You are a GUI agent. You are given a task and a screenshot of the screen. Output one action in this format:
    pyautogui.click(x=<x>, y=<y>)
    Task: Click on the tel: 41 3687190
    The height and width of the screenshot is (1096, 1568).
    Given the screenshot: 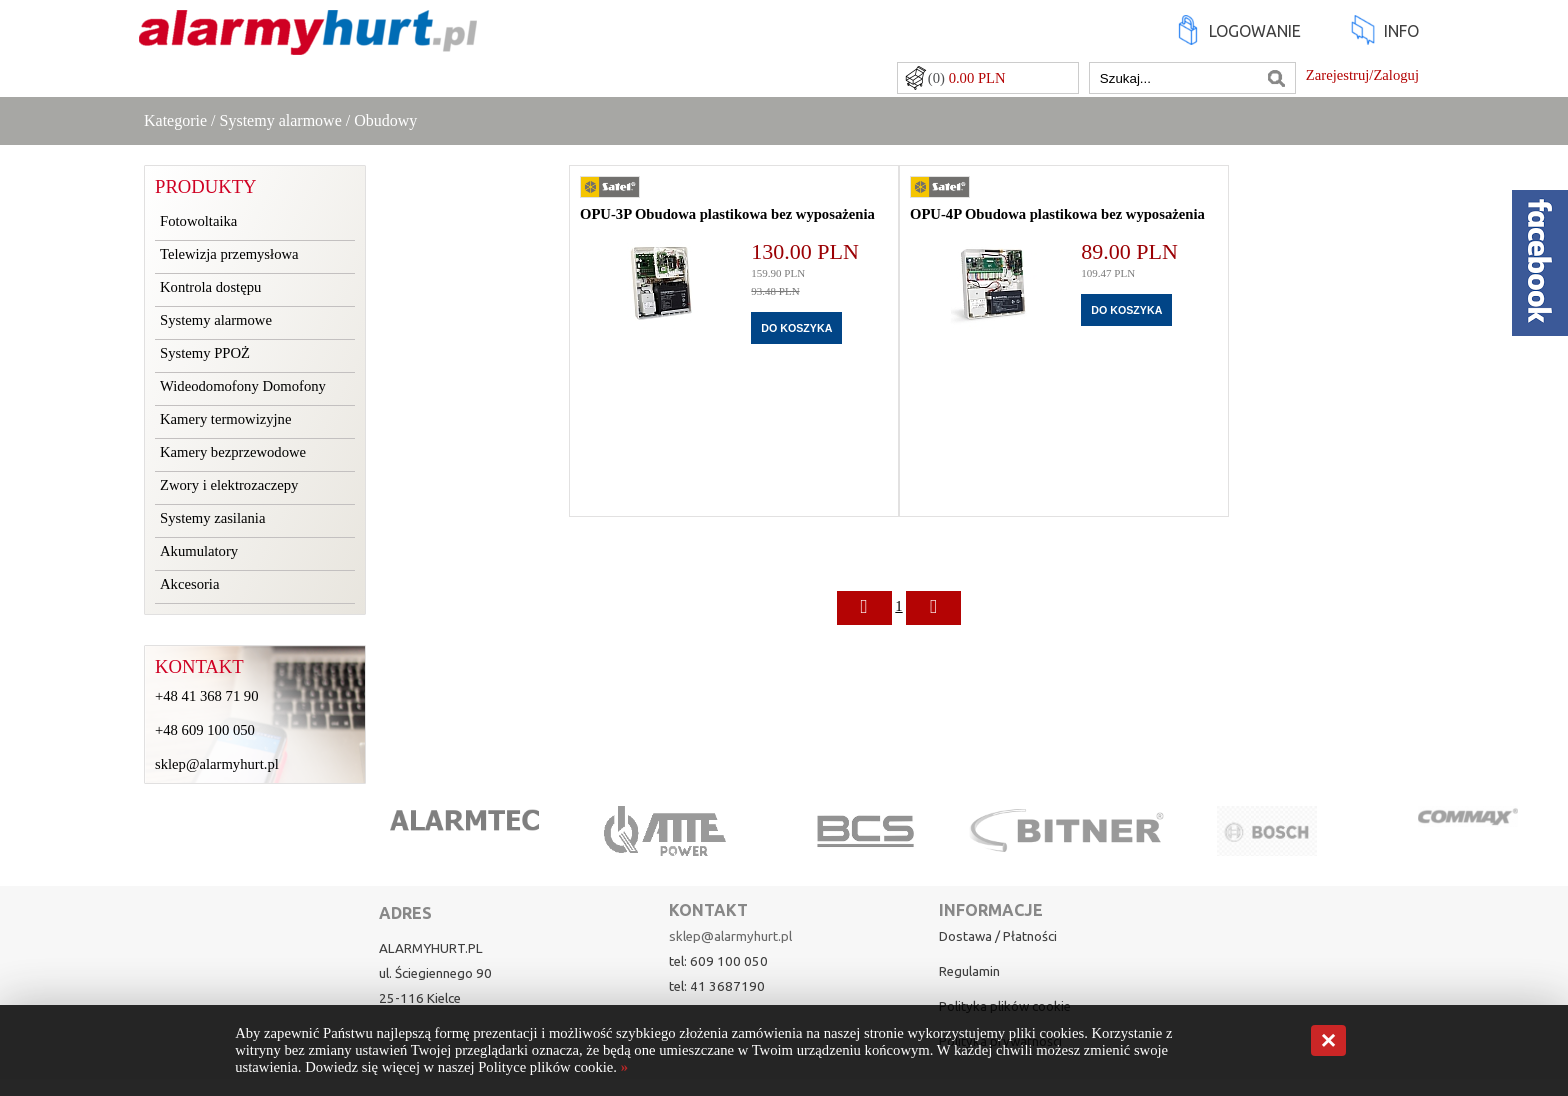 What is the action you would take?
    pyautogui.click(x=717, y=986)
    